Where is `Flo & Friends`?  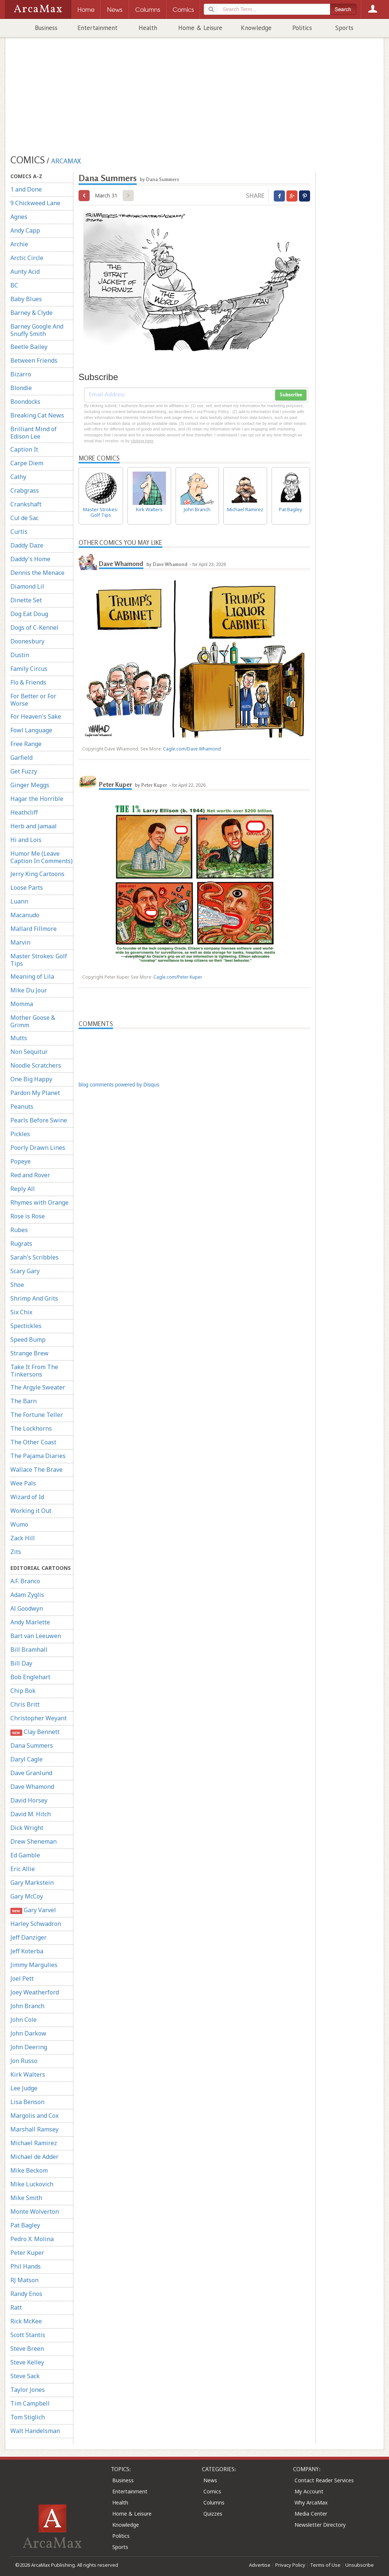
Flo & Friends is located at coordinates (28, 682).